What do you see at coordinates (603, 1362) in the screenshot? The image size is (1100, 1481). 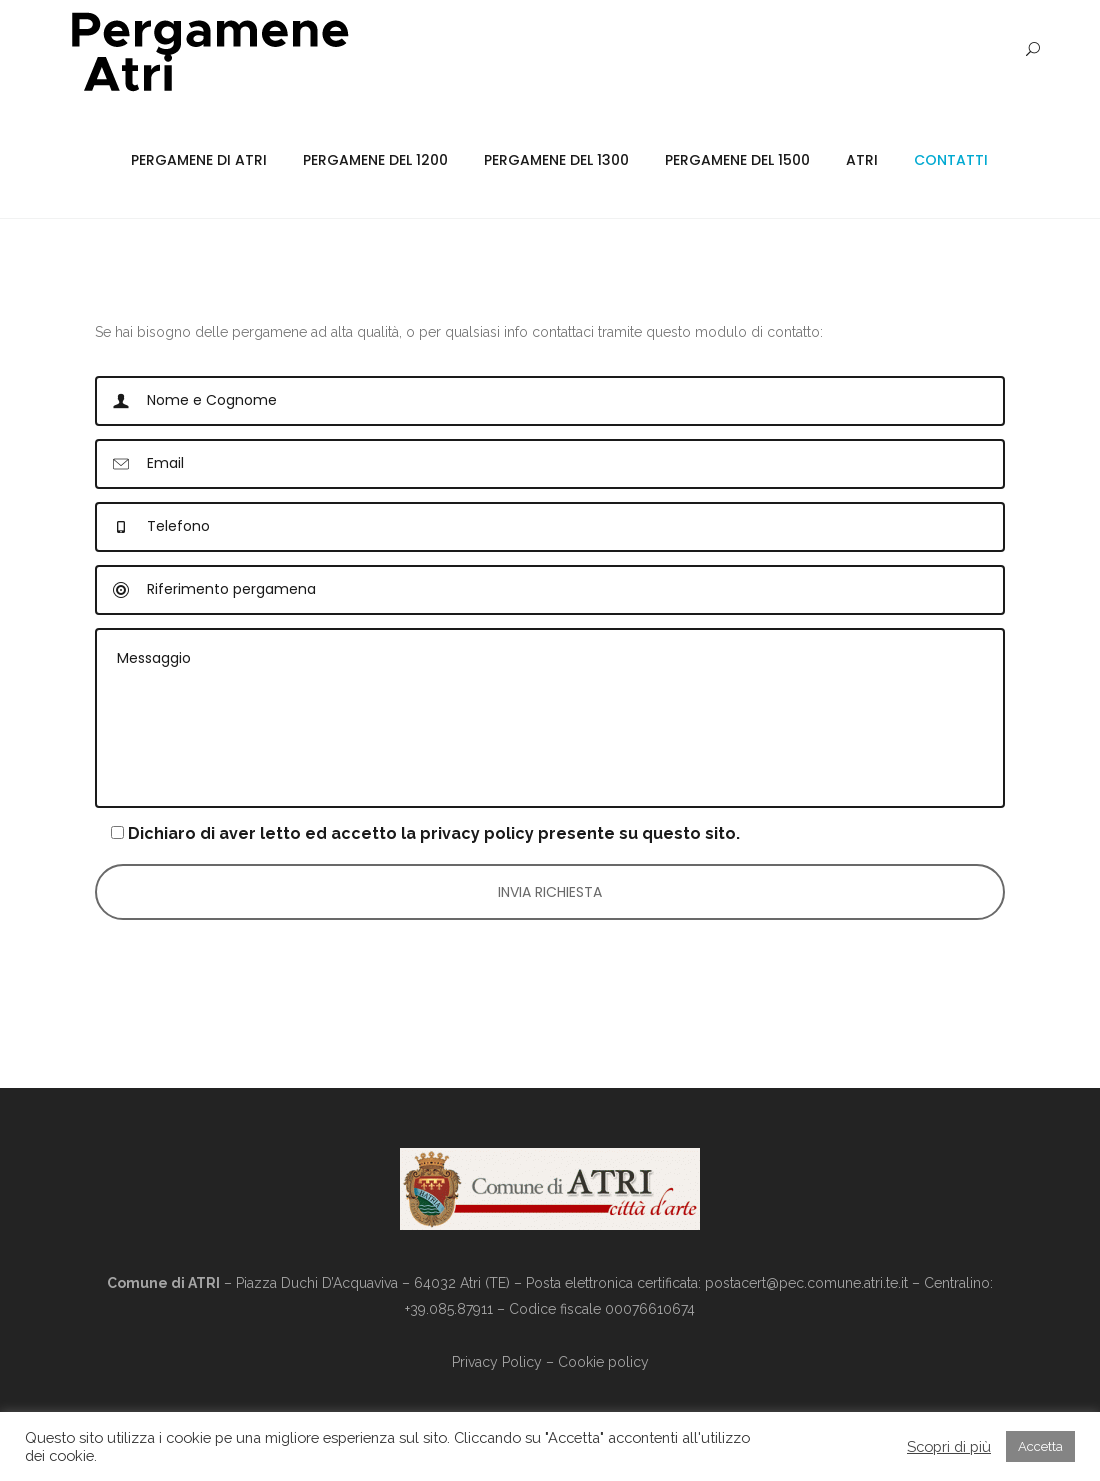 I see `Cookie policy` at bounding box center [603, 1362].